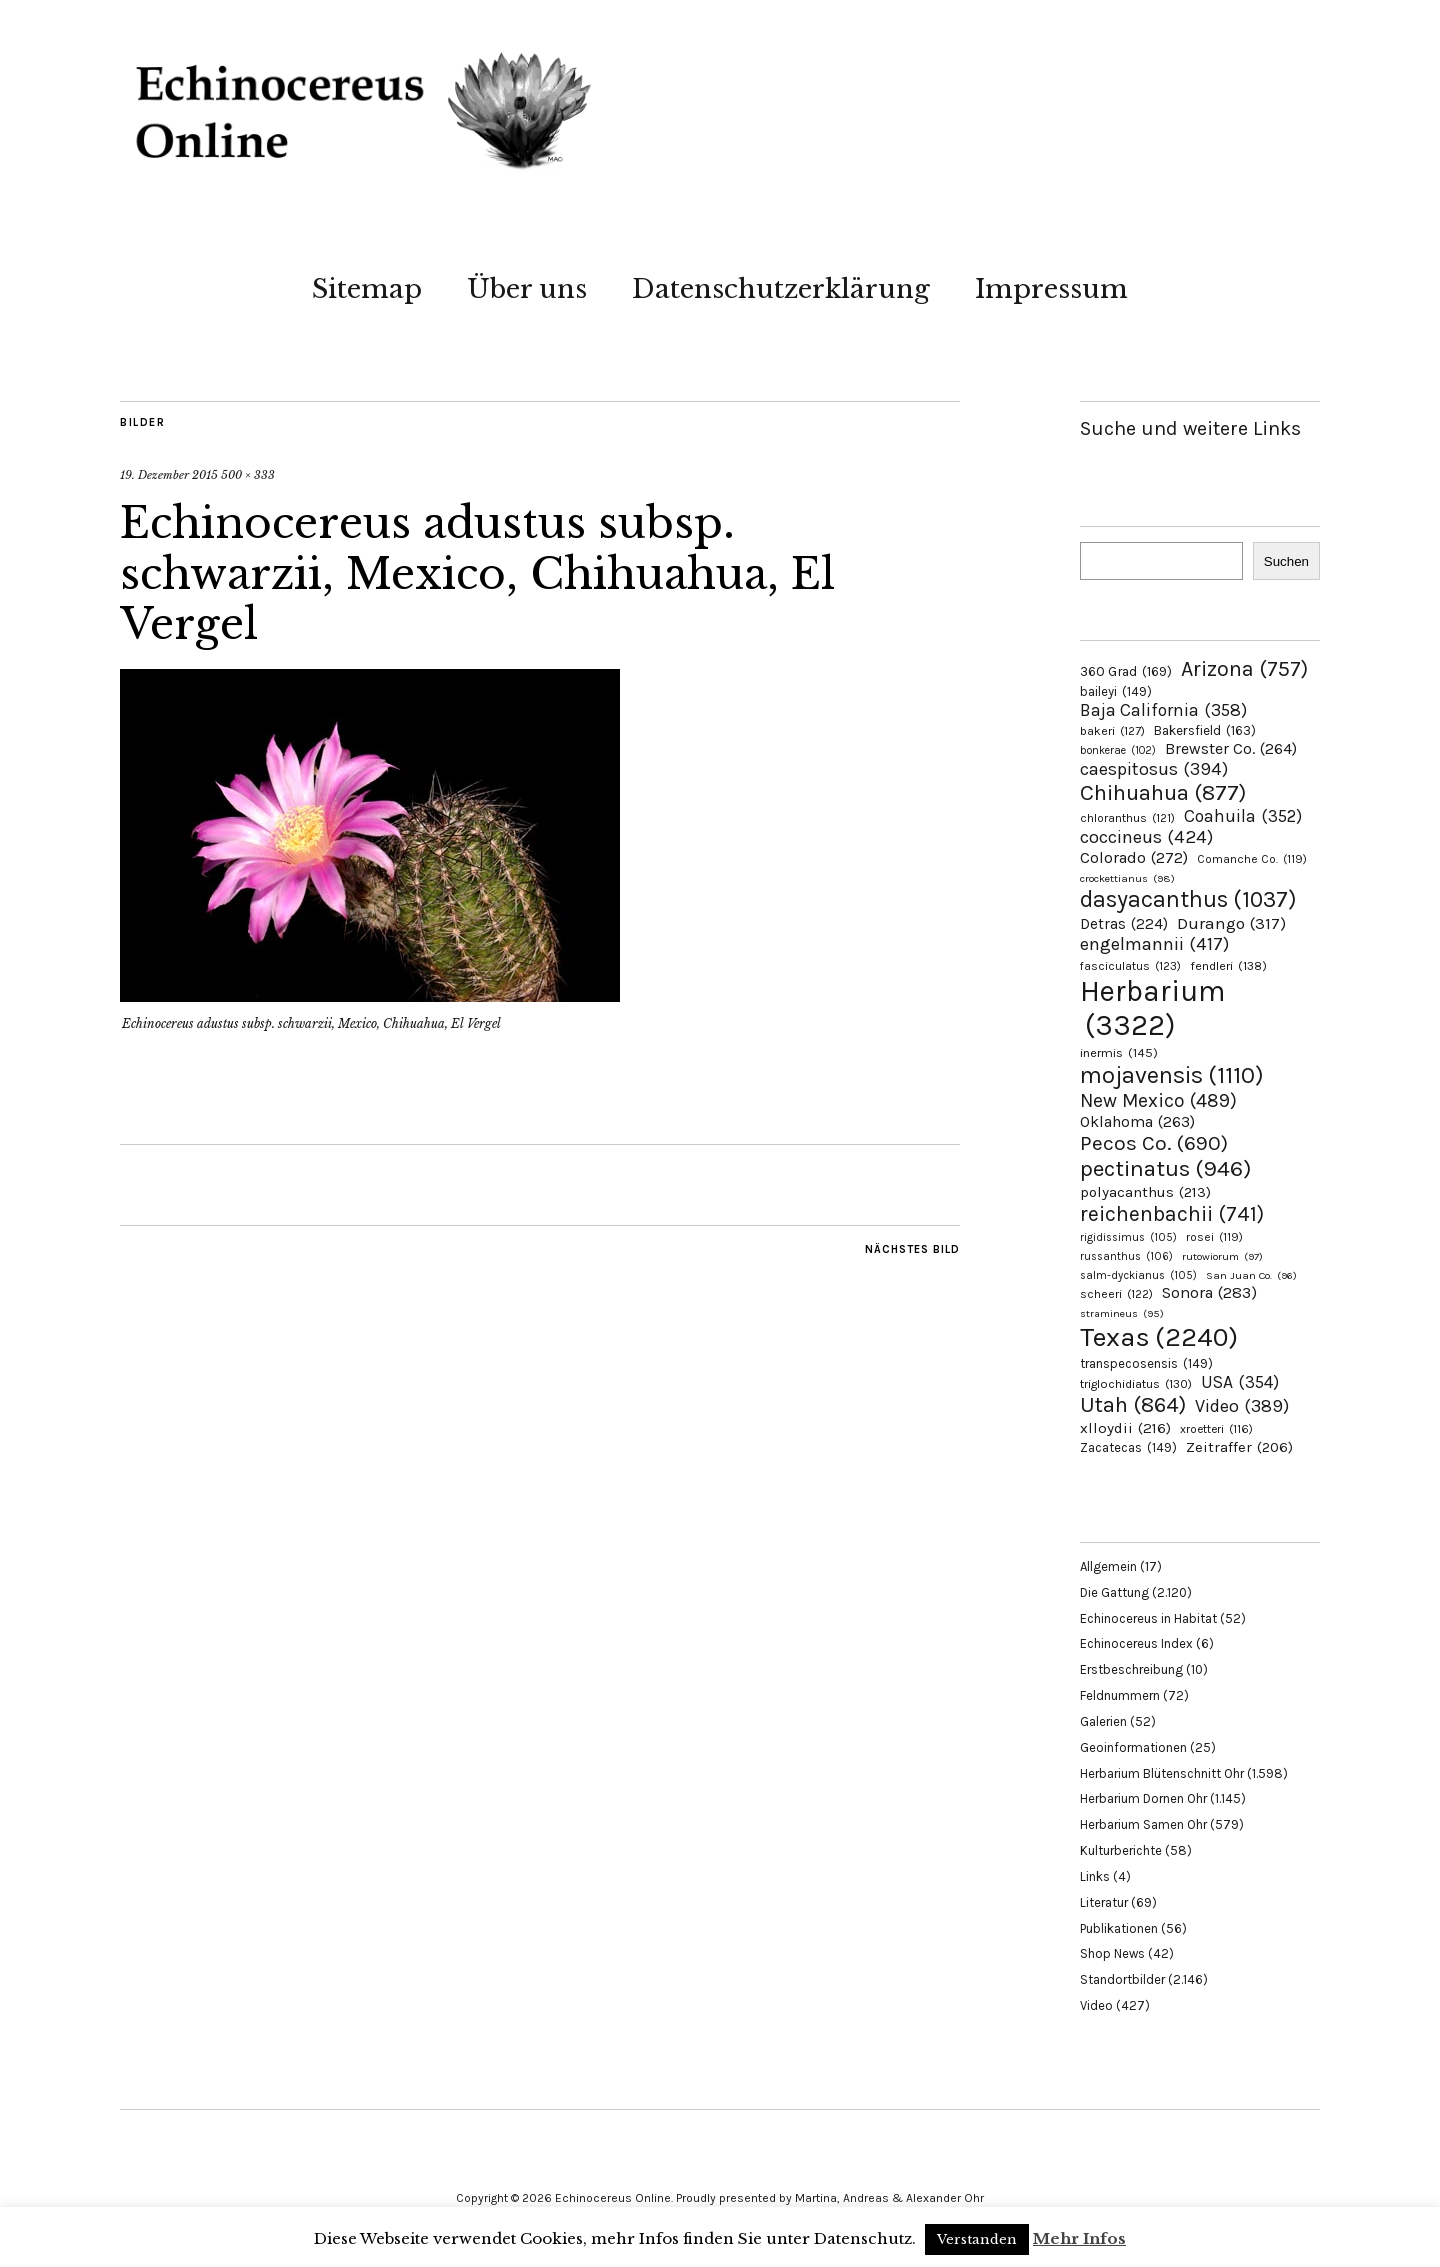 This screenshot has width=1440, height=2267. I want to click on Shop News, so click(1112, 1953).